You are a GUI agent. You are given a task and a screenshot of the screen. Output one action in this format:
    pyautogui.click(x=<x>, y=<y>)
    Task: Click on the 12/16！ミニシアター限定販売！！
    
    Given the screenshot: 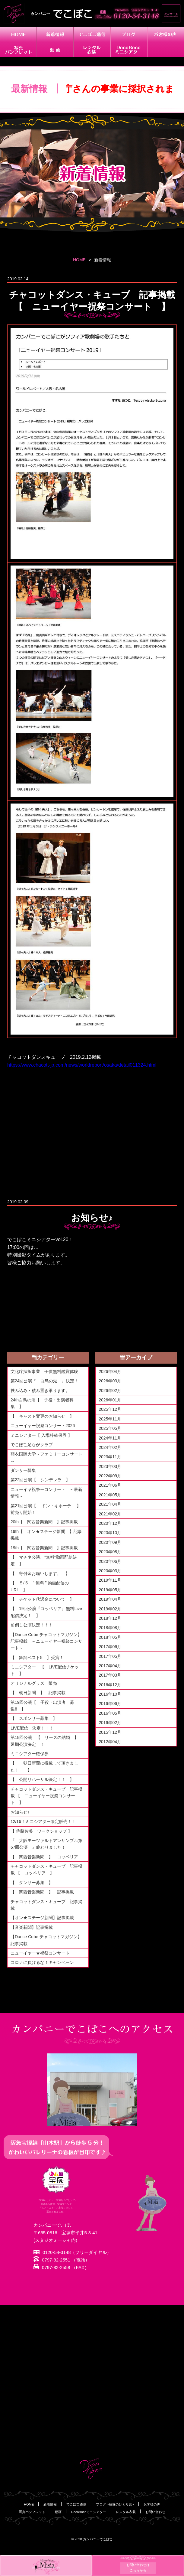 What is the action you would take?
    pyautogui.click(x=43, y=1821)
    